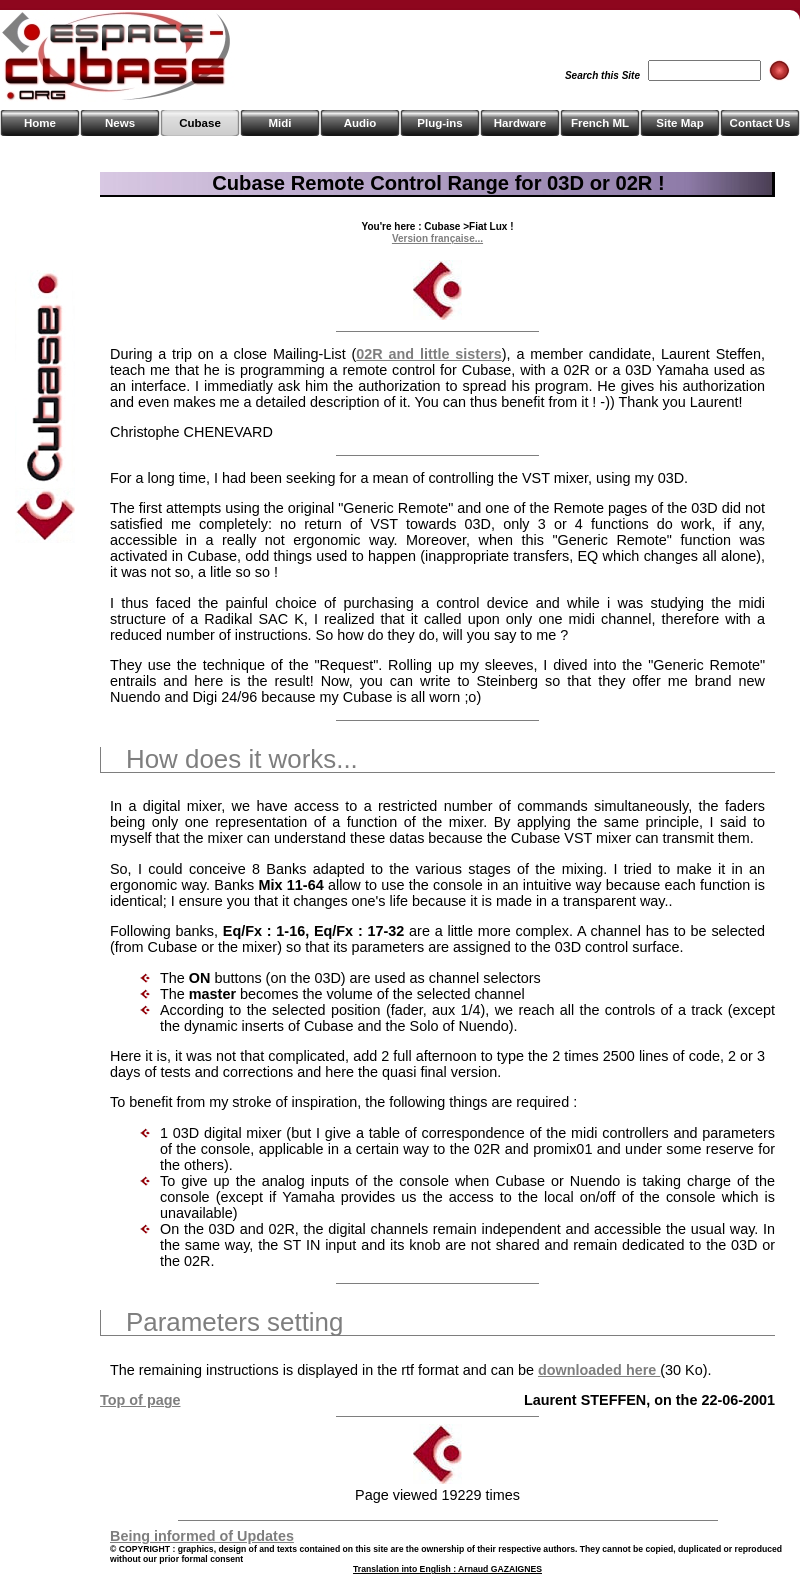  Describe the element at coordinates (202, 1536) in the screenshot. I see `Being informed of Updates` at that location.